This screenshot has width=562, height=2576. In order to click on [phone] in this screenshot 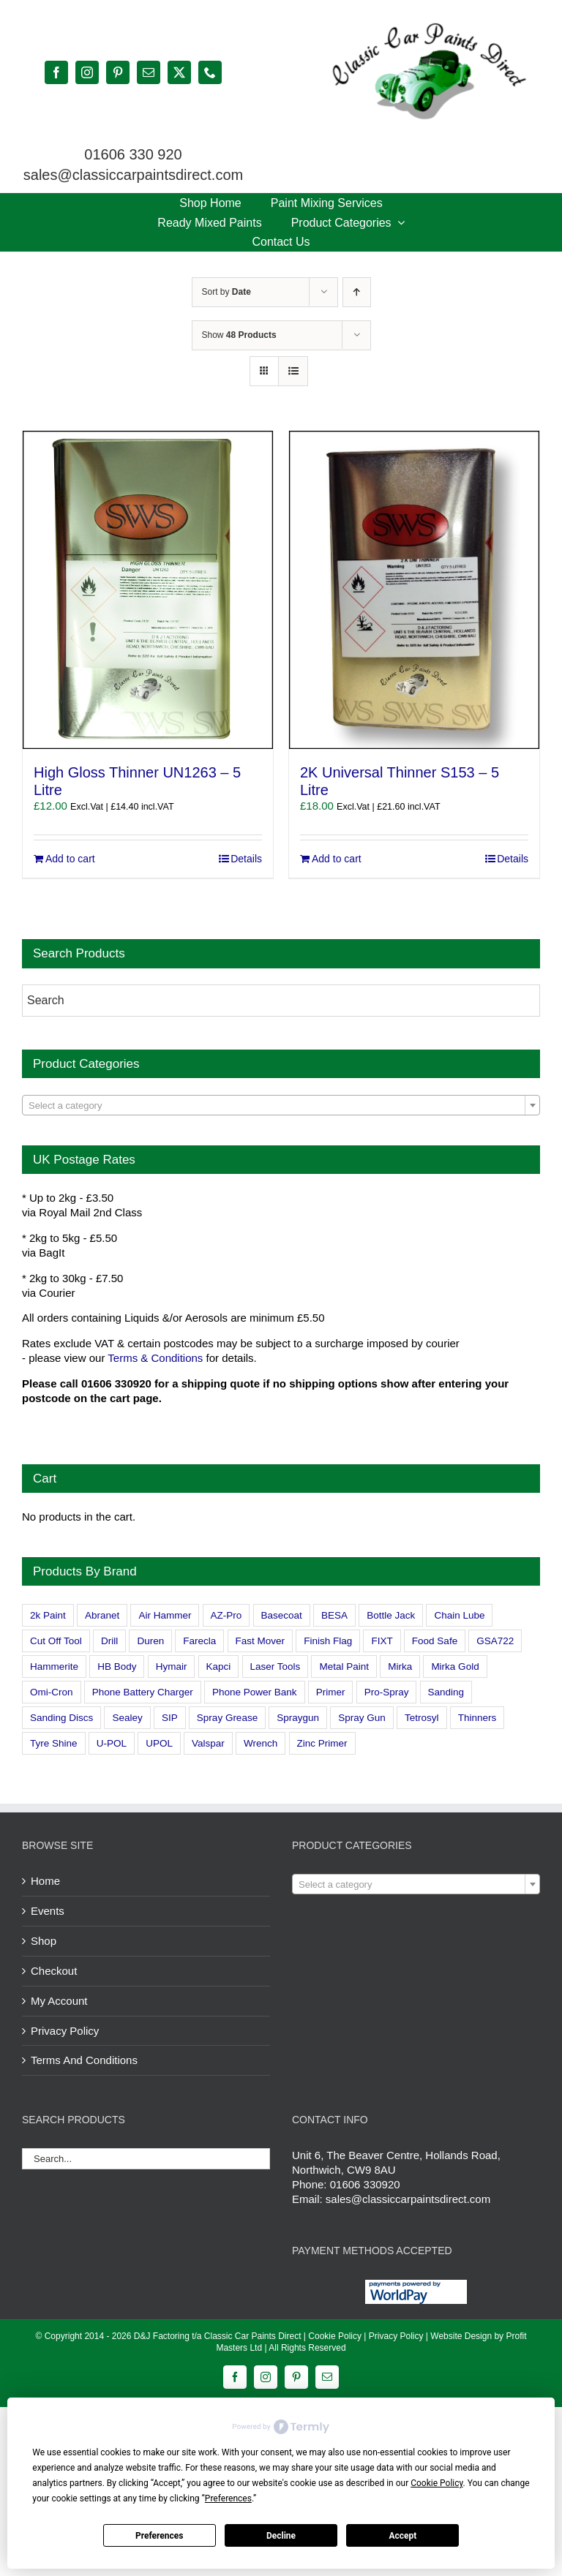, I will do `click(210, 72)`.